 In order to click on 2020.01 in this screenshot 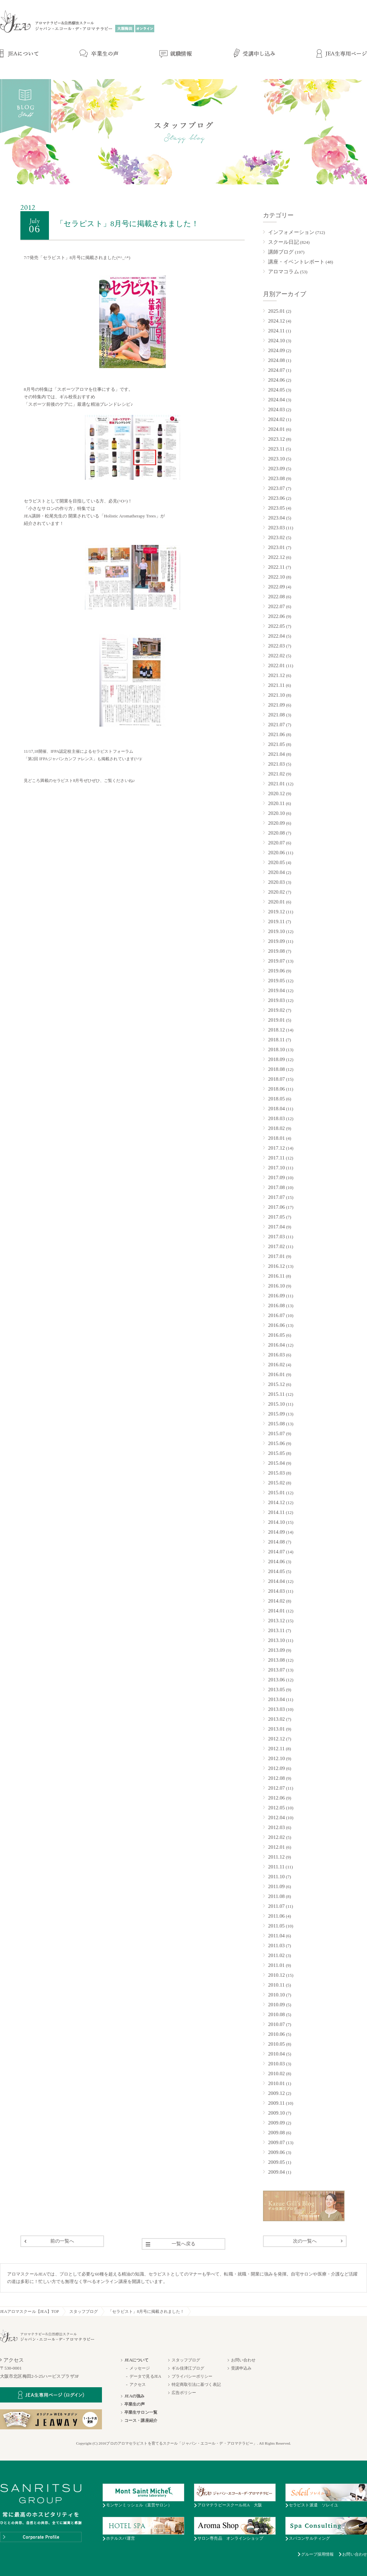, I will do `click(276, 902)`.